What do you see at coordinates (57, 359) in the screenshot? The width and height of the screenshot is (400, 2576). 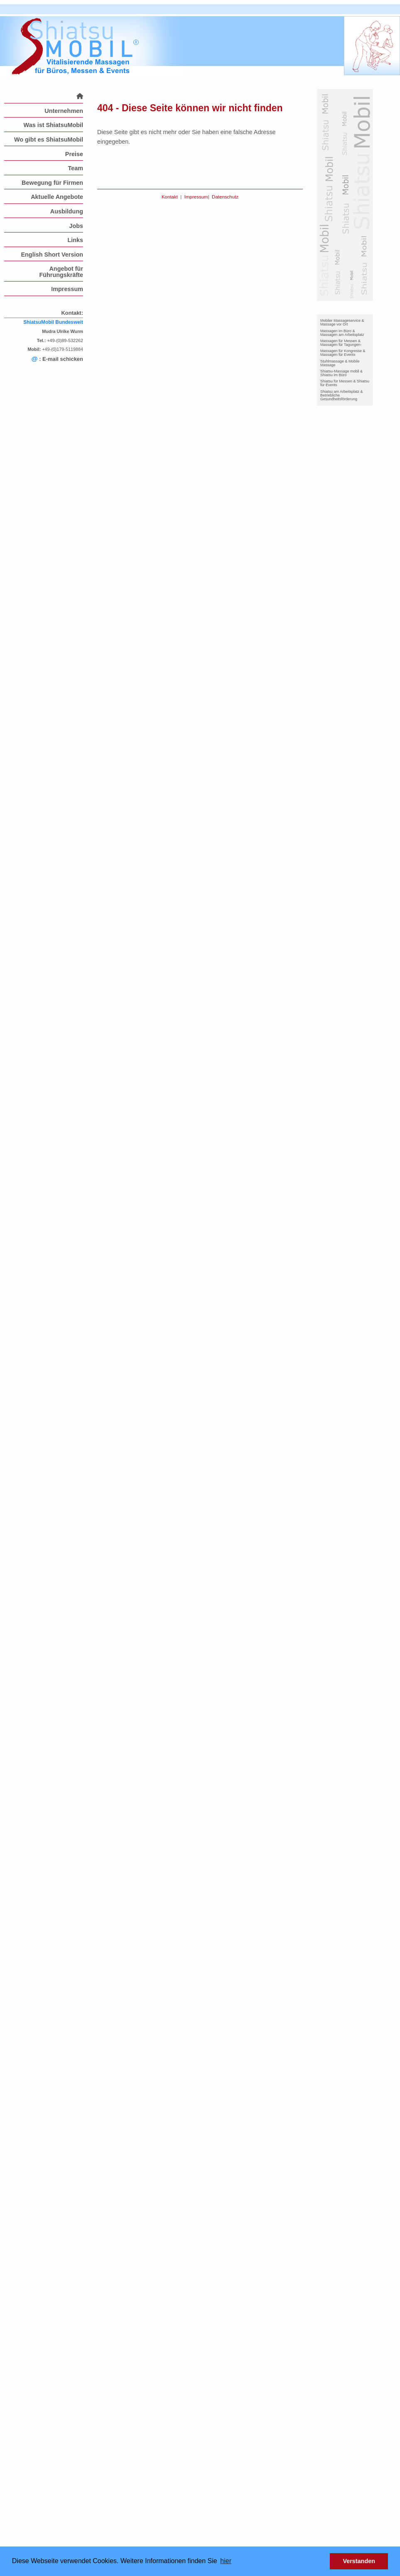 I see `: E-mail schicken` at bounding box center [57, 359].